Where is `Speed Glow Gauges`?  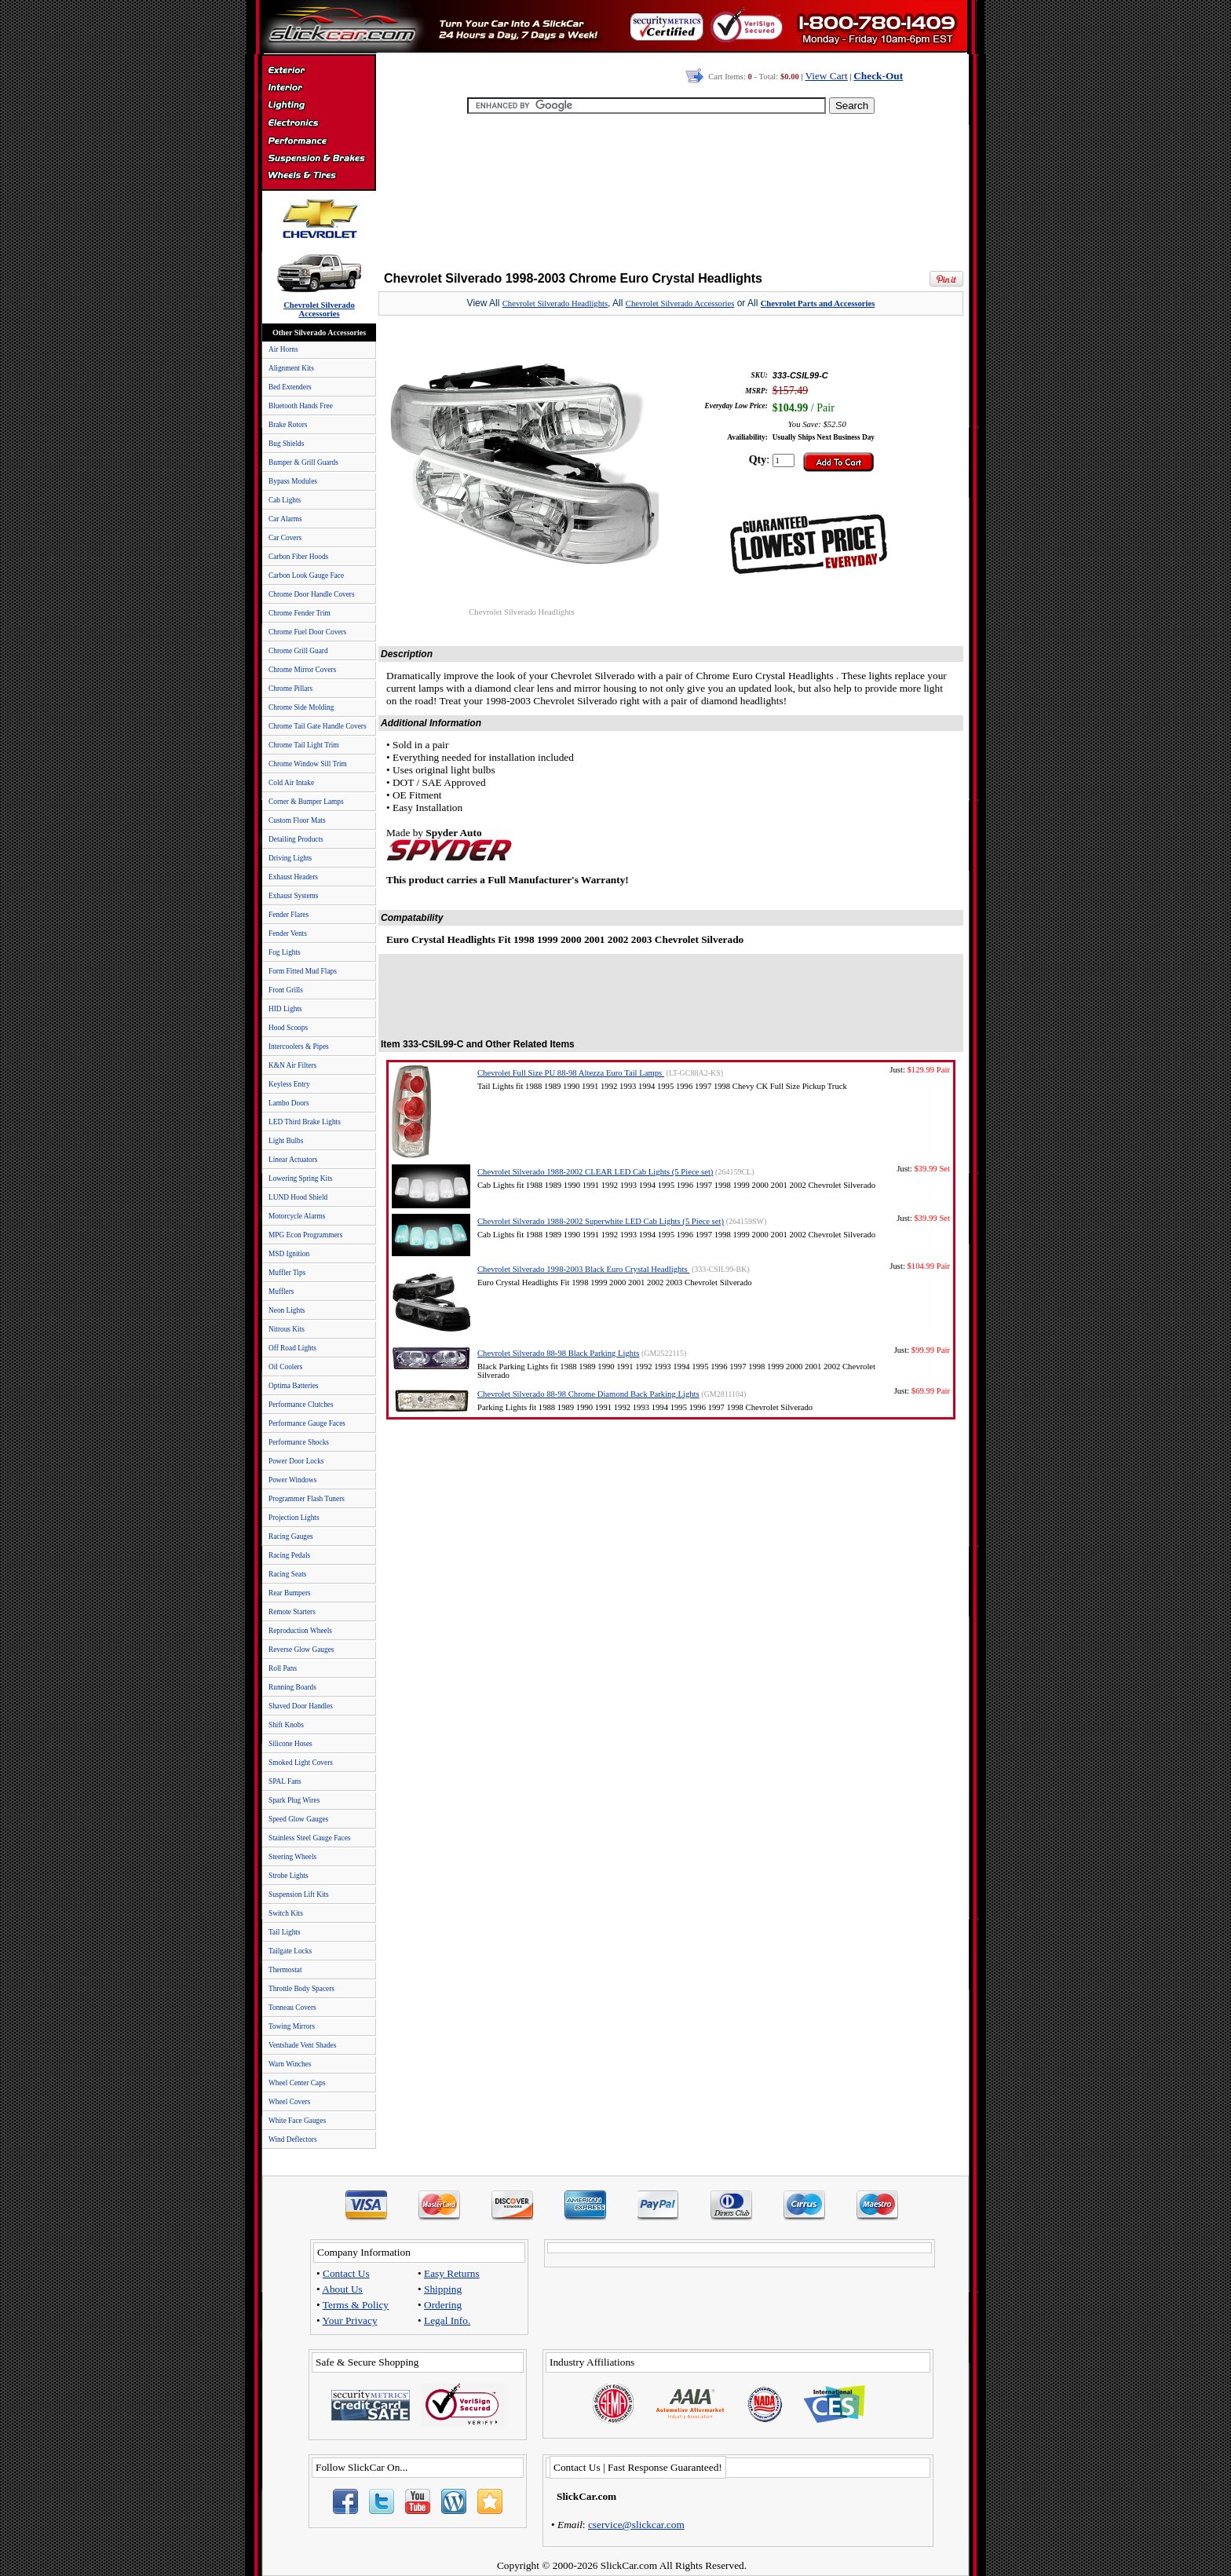 Speed Glow Gauges is located at coordinates (298, 1819).